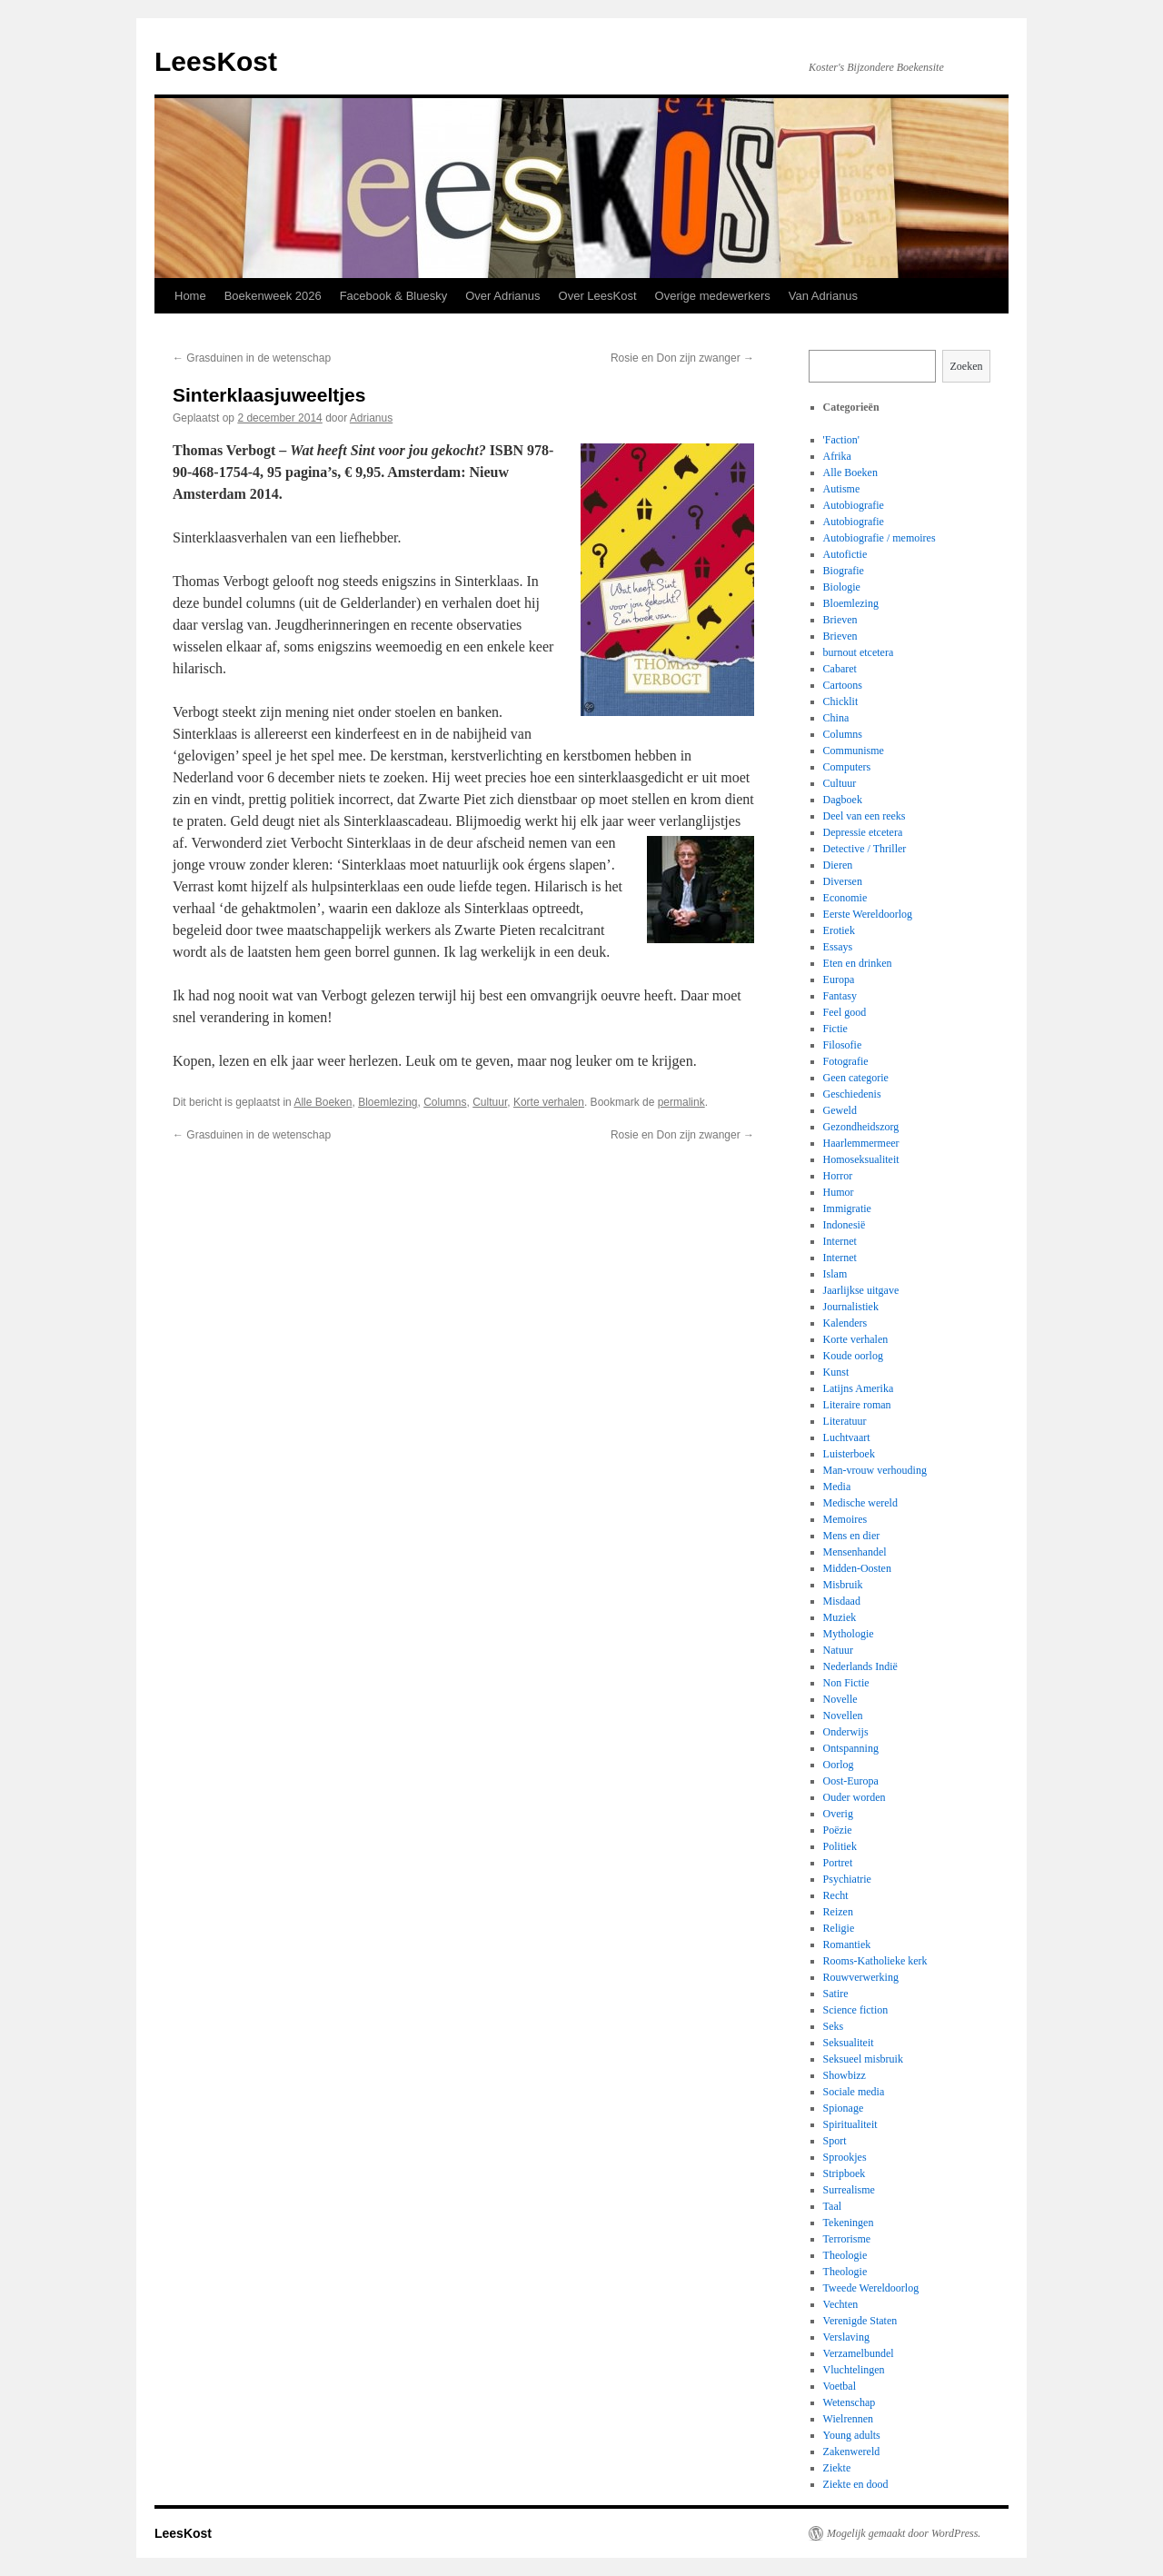  What do you see at coordinates (838, 1911) in the screenshot?
I see `Reizen` at bounding box center [838, 1911].